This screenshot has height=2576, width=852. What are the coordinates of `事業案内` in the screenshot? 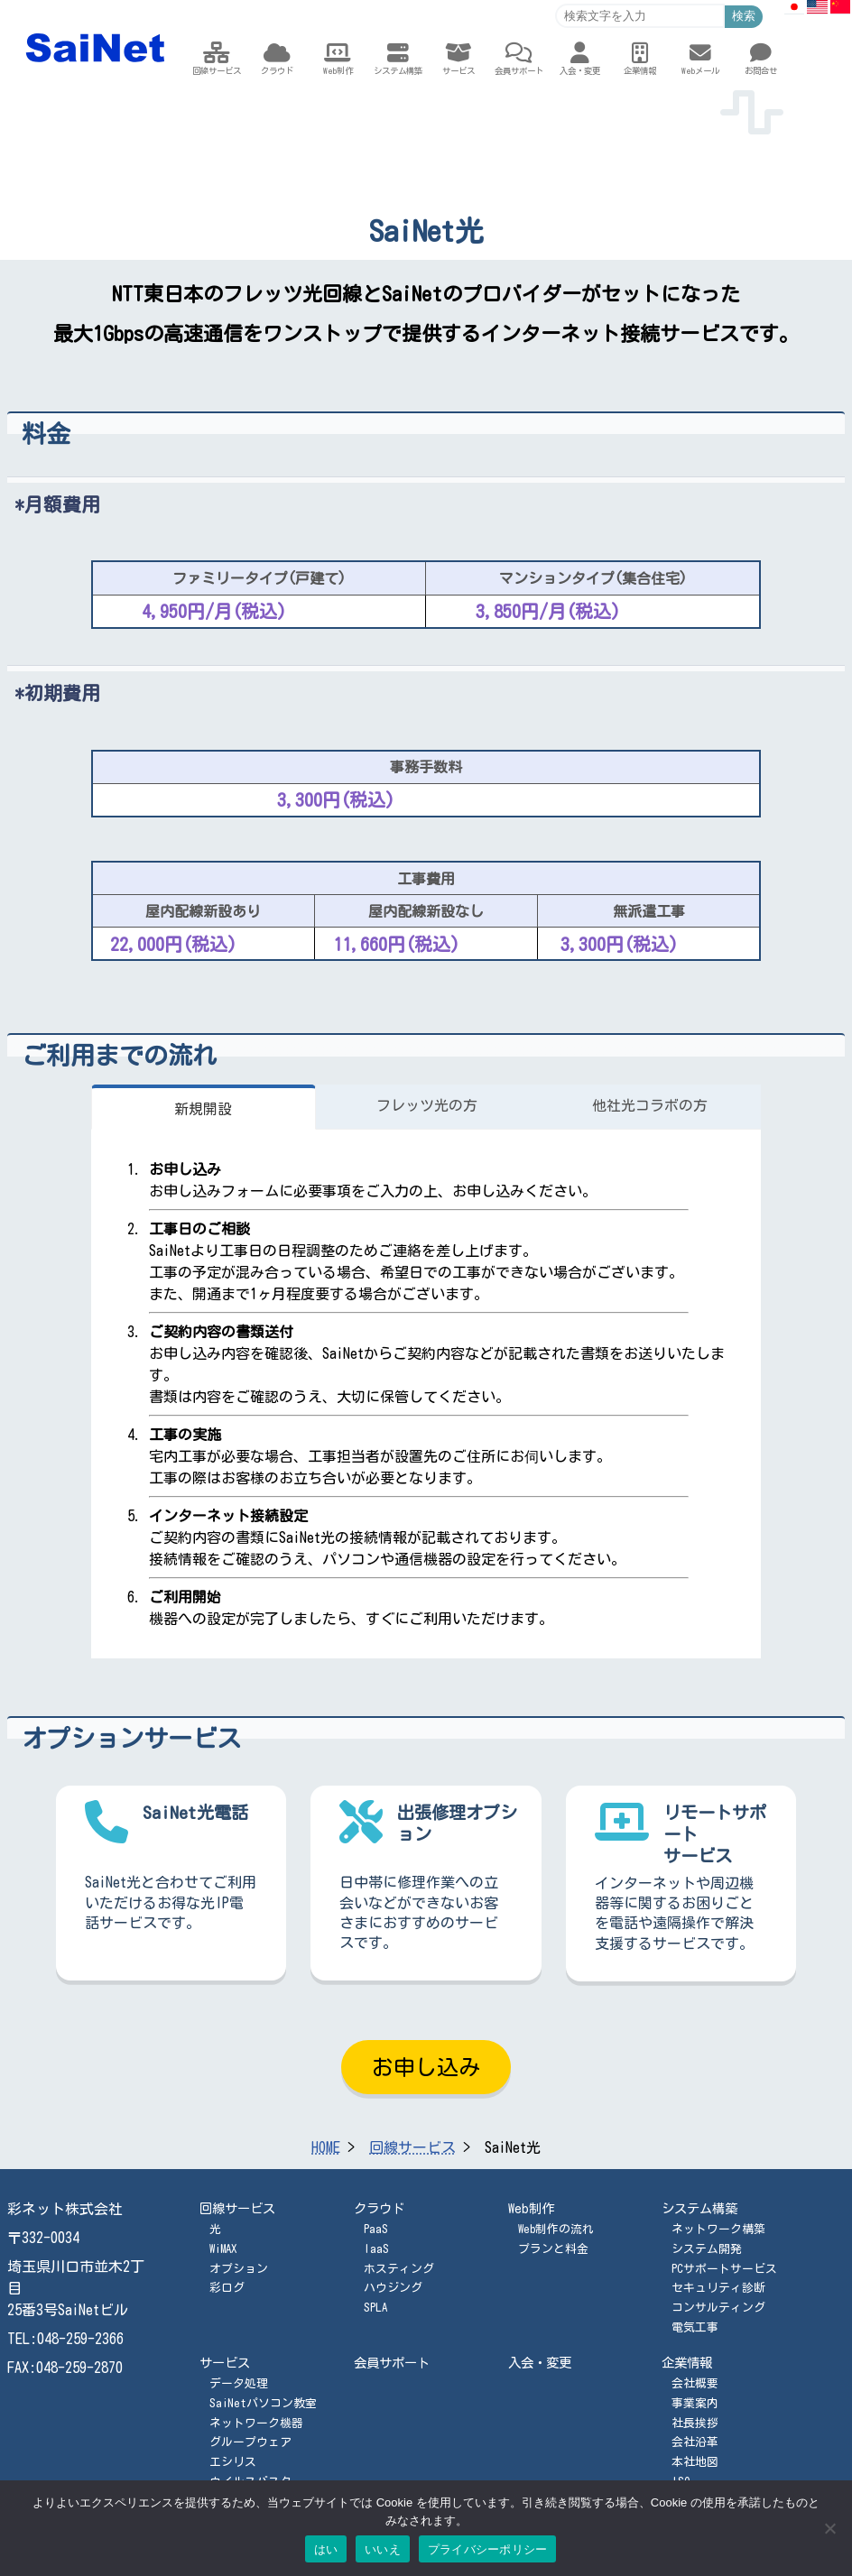 It's located at (694, 2403).